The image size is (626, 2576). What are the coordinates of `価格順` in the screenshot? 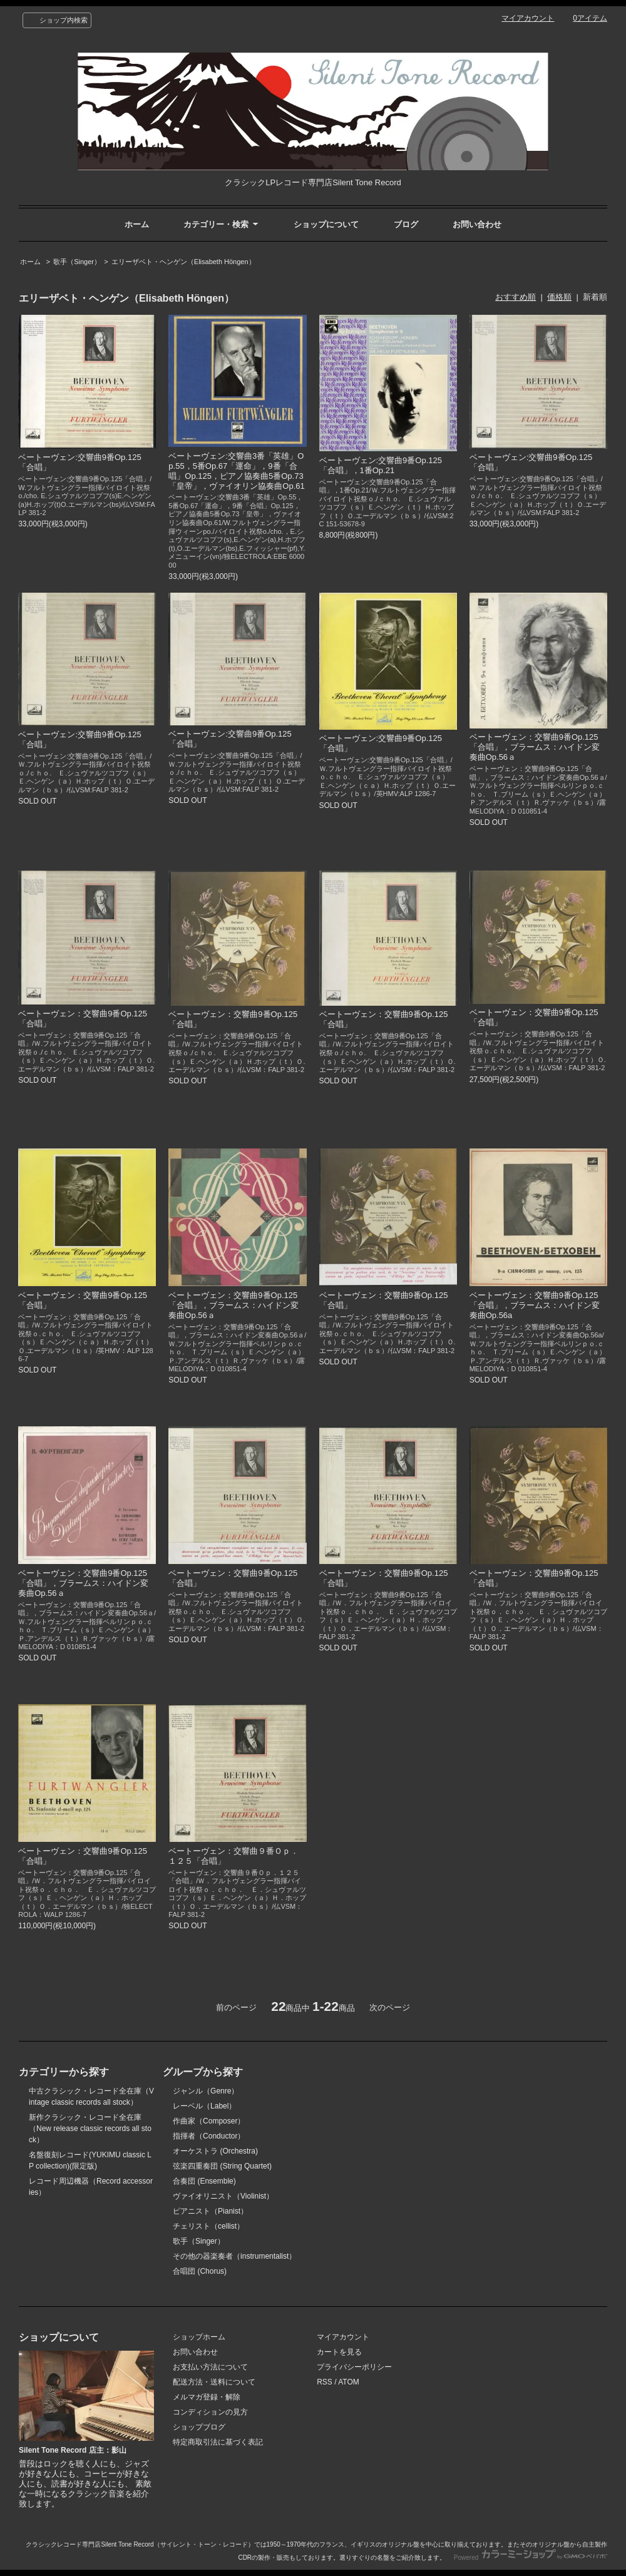 It's located at (559, 297).